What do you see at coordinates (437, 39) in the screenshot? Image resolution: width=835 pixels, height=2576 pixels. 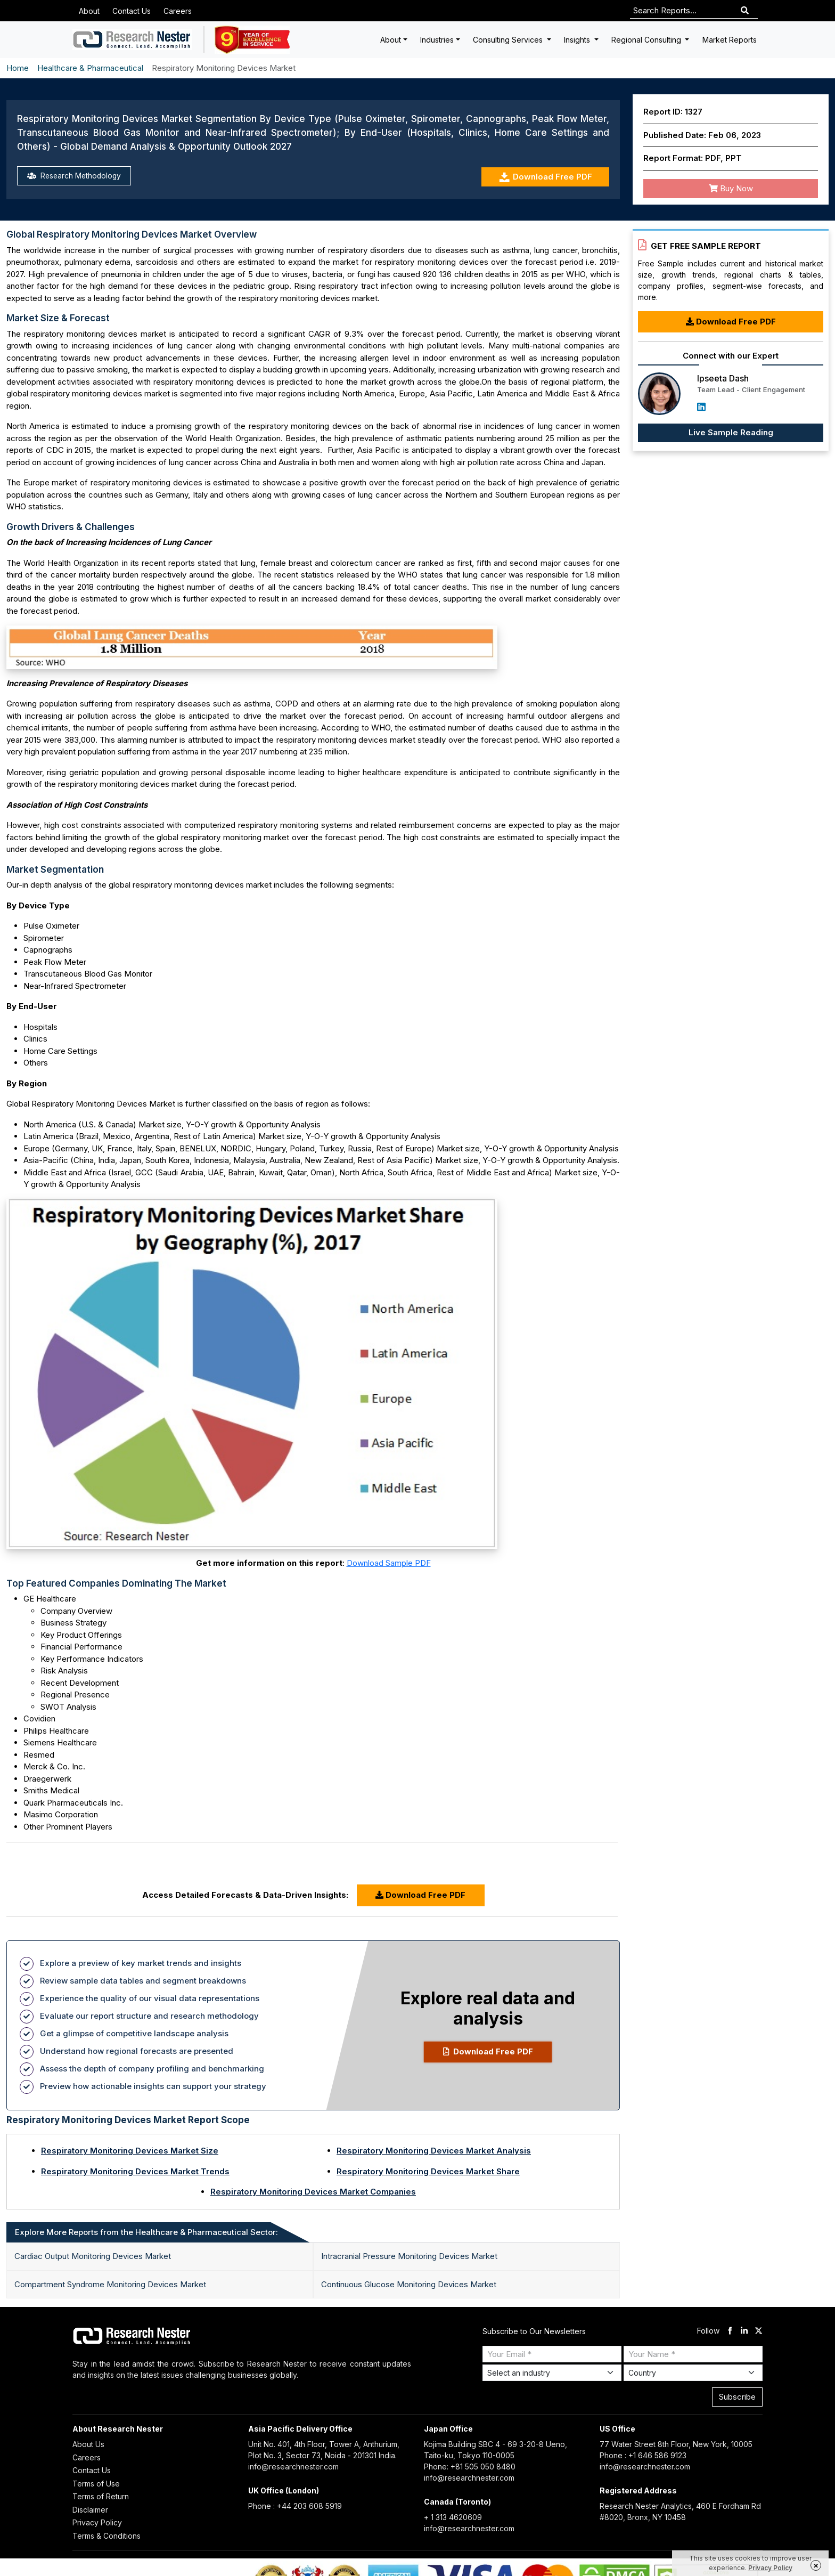 I see `Industries` at bounding box center [437, 39].